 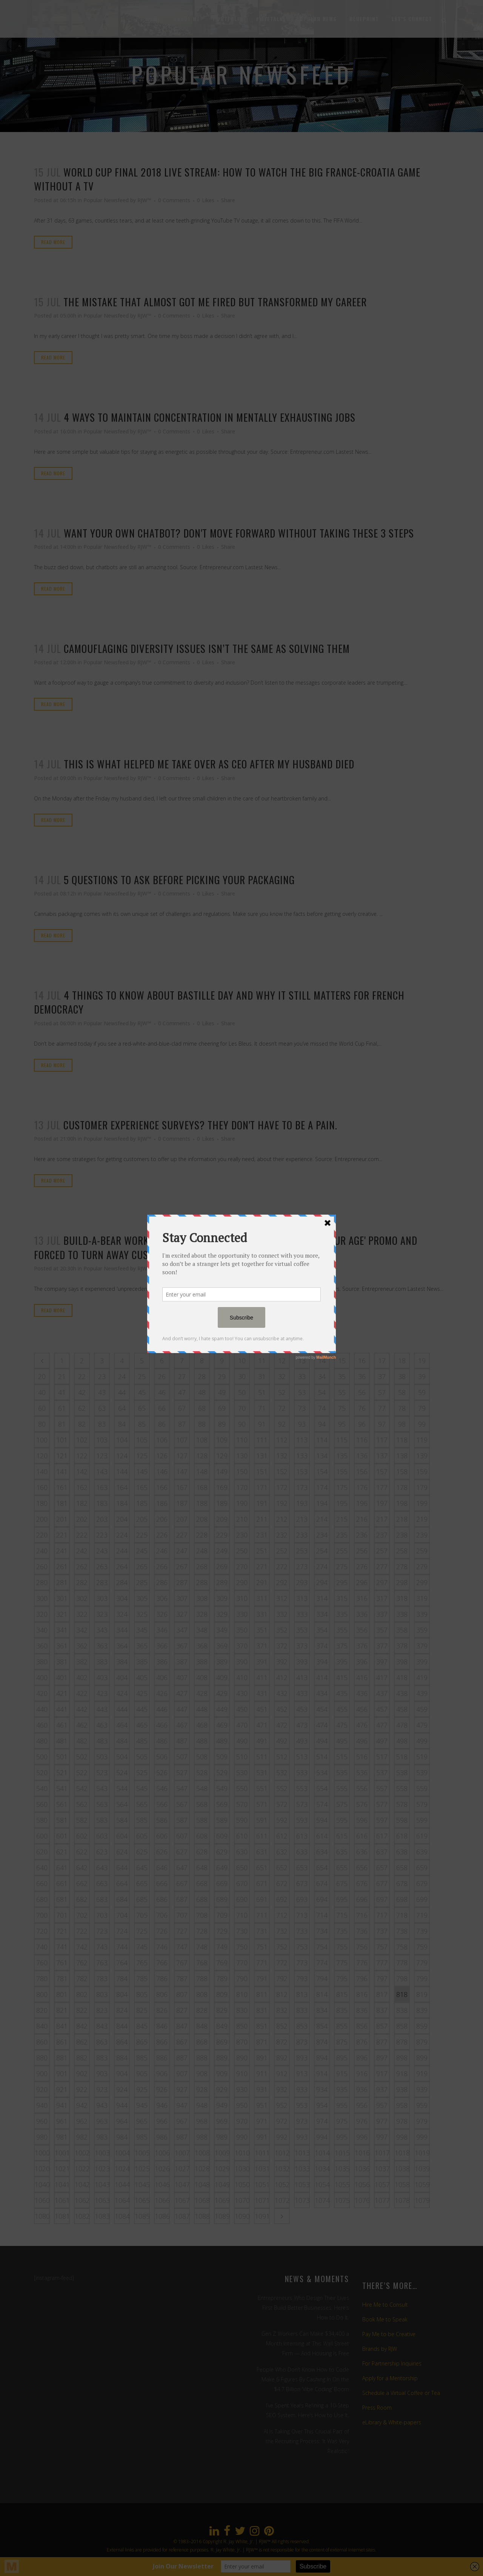 What do you see at coordinates (282, 1455) in the screenshot?
I see `132` at bounding box center [282, 1455].